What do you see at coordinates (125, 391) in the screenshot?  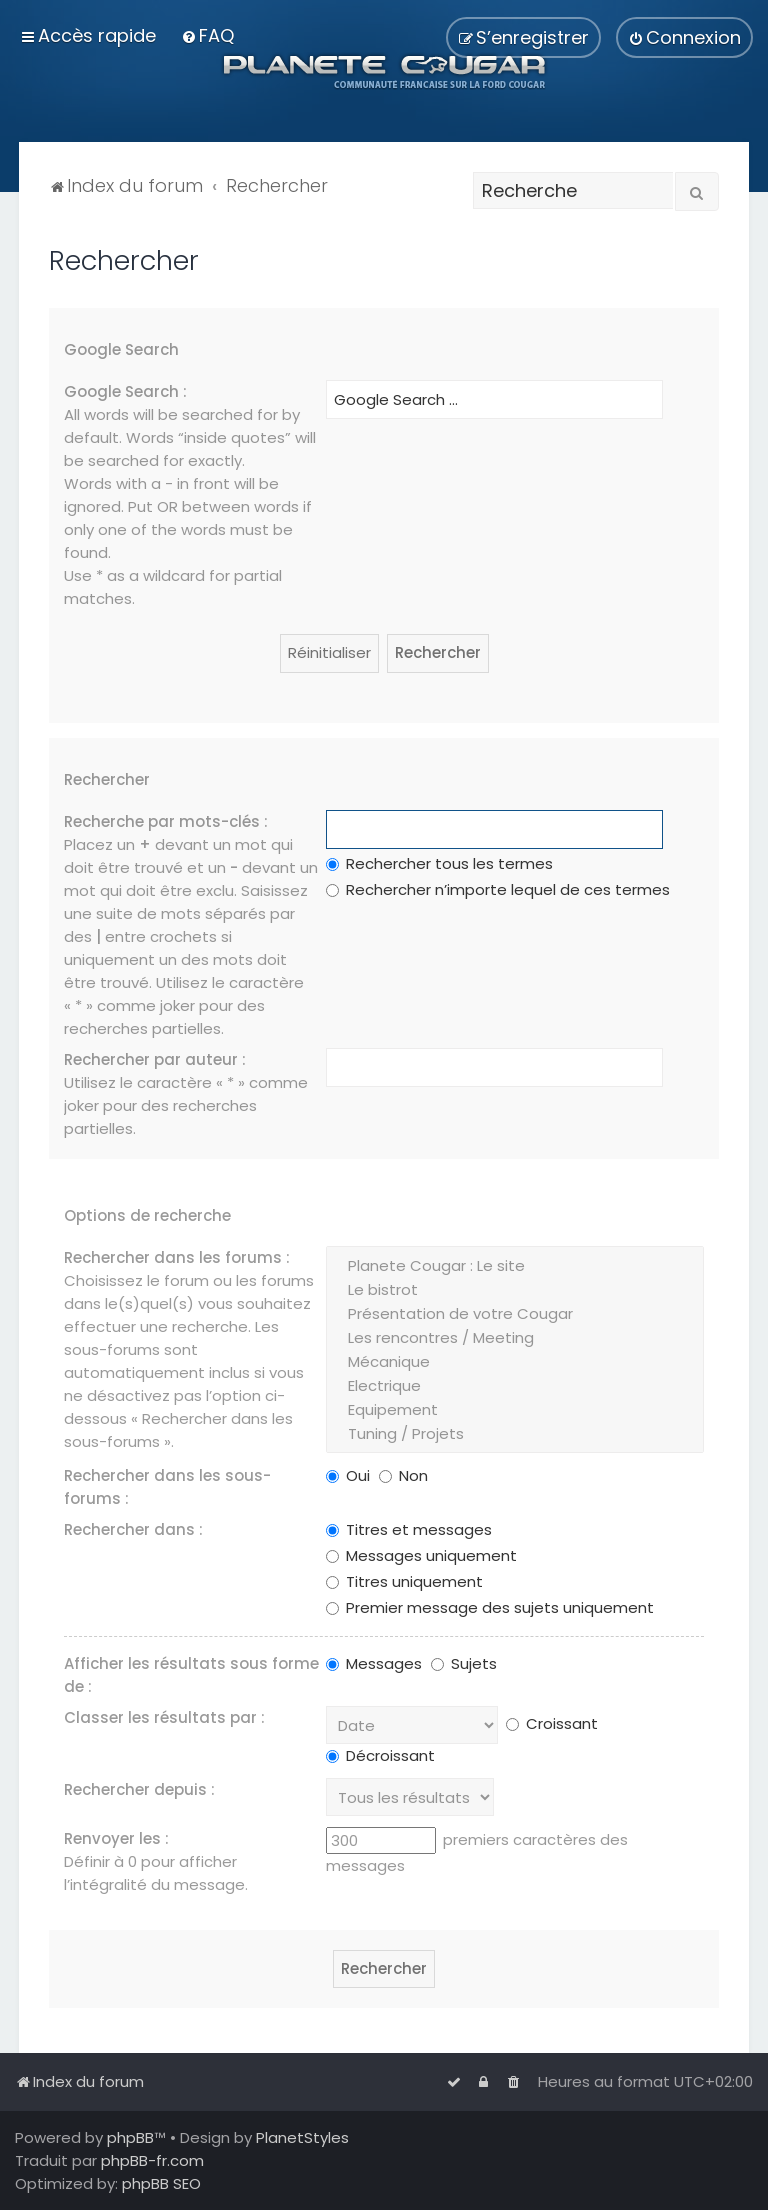 I see `Google Search :` at bounding box center [125, 391].